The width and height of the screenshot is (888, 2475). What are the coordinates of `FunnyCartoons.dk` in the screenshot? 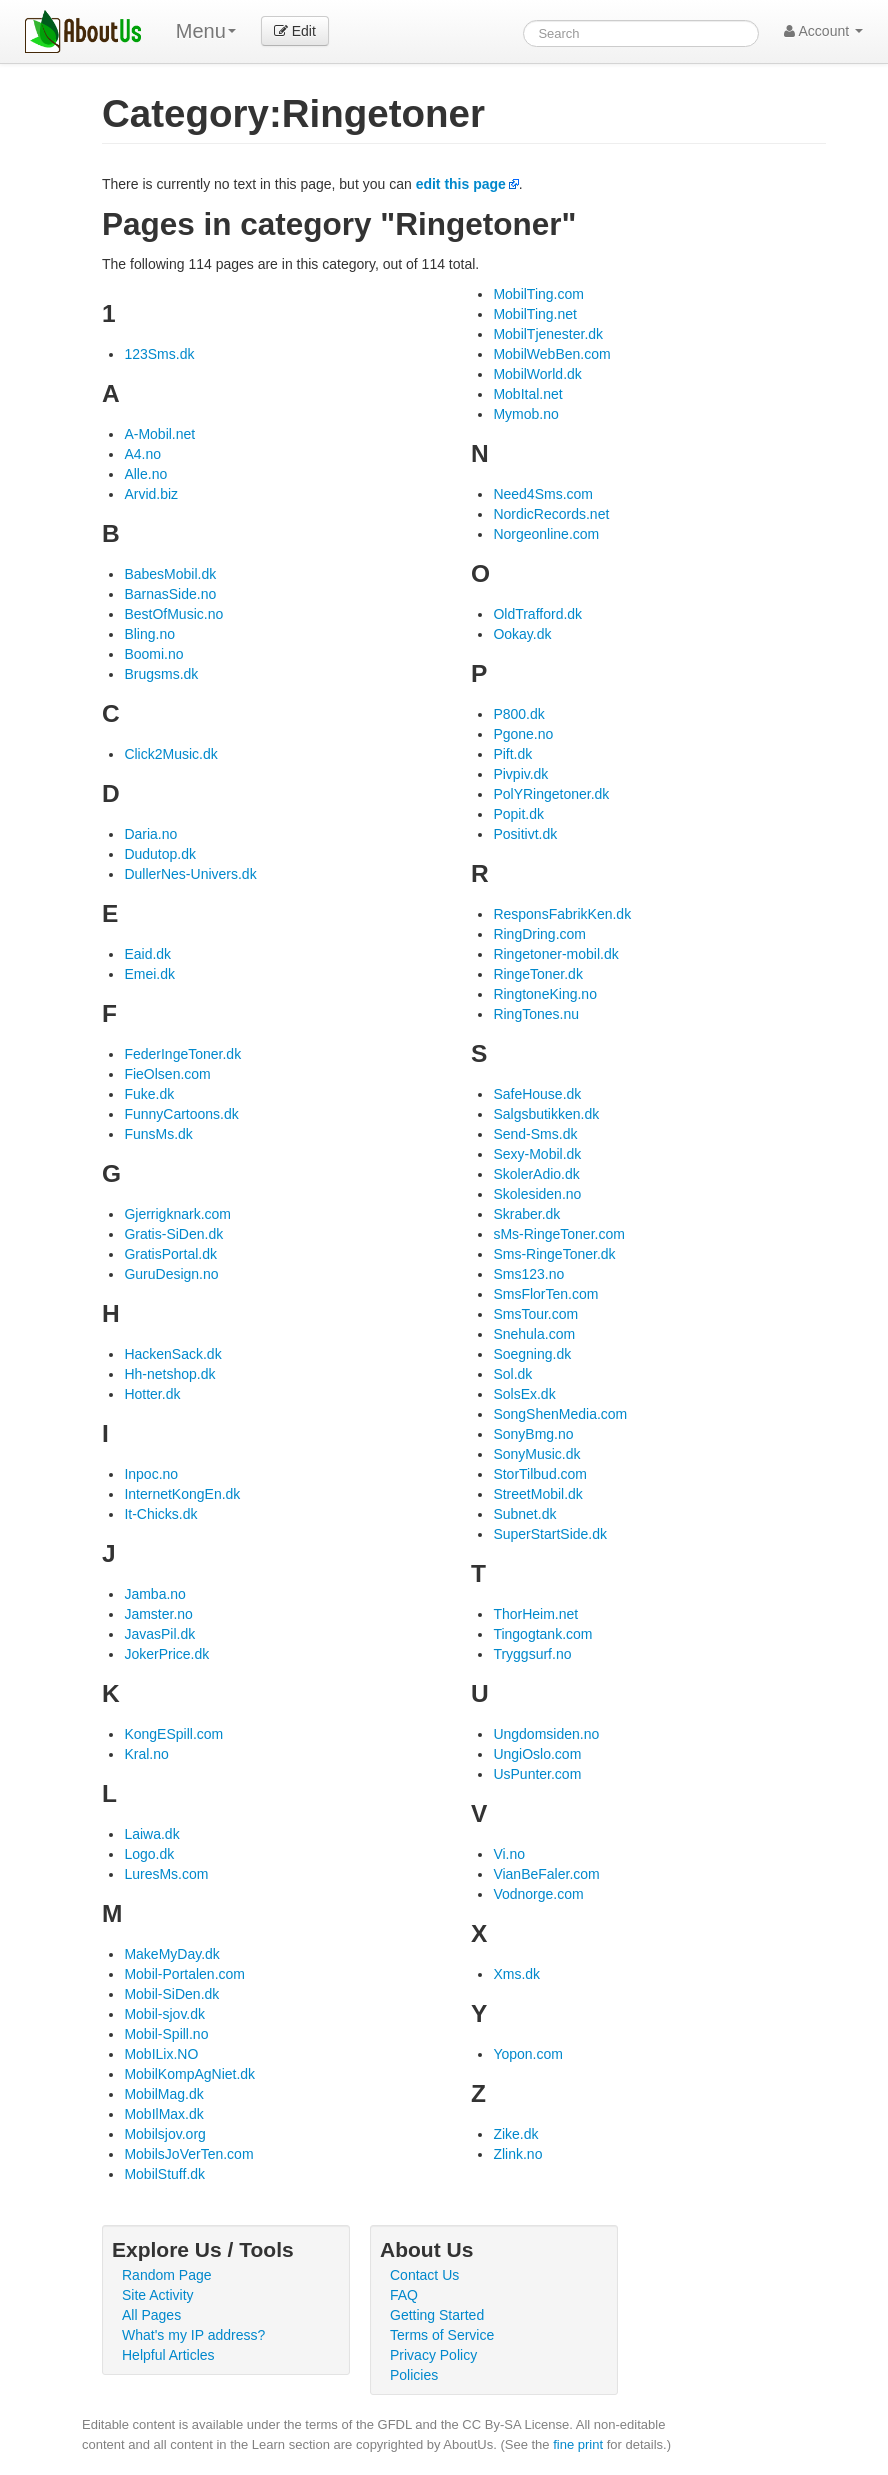 It's located at (181, 1114).